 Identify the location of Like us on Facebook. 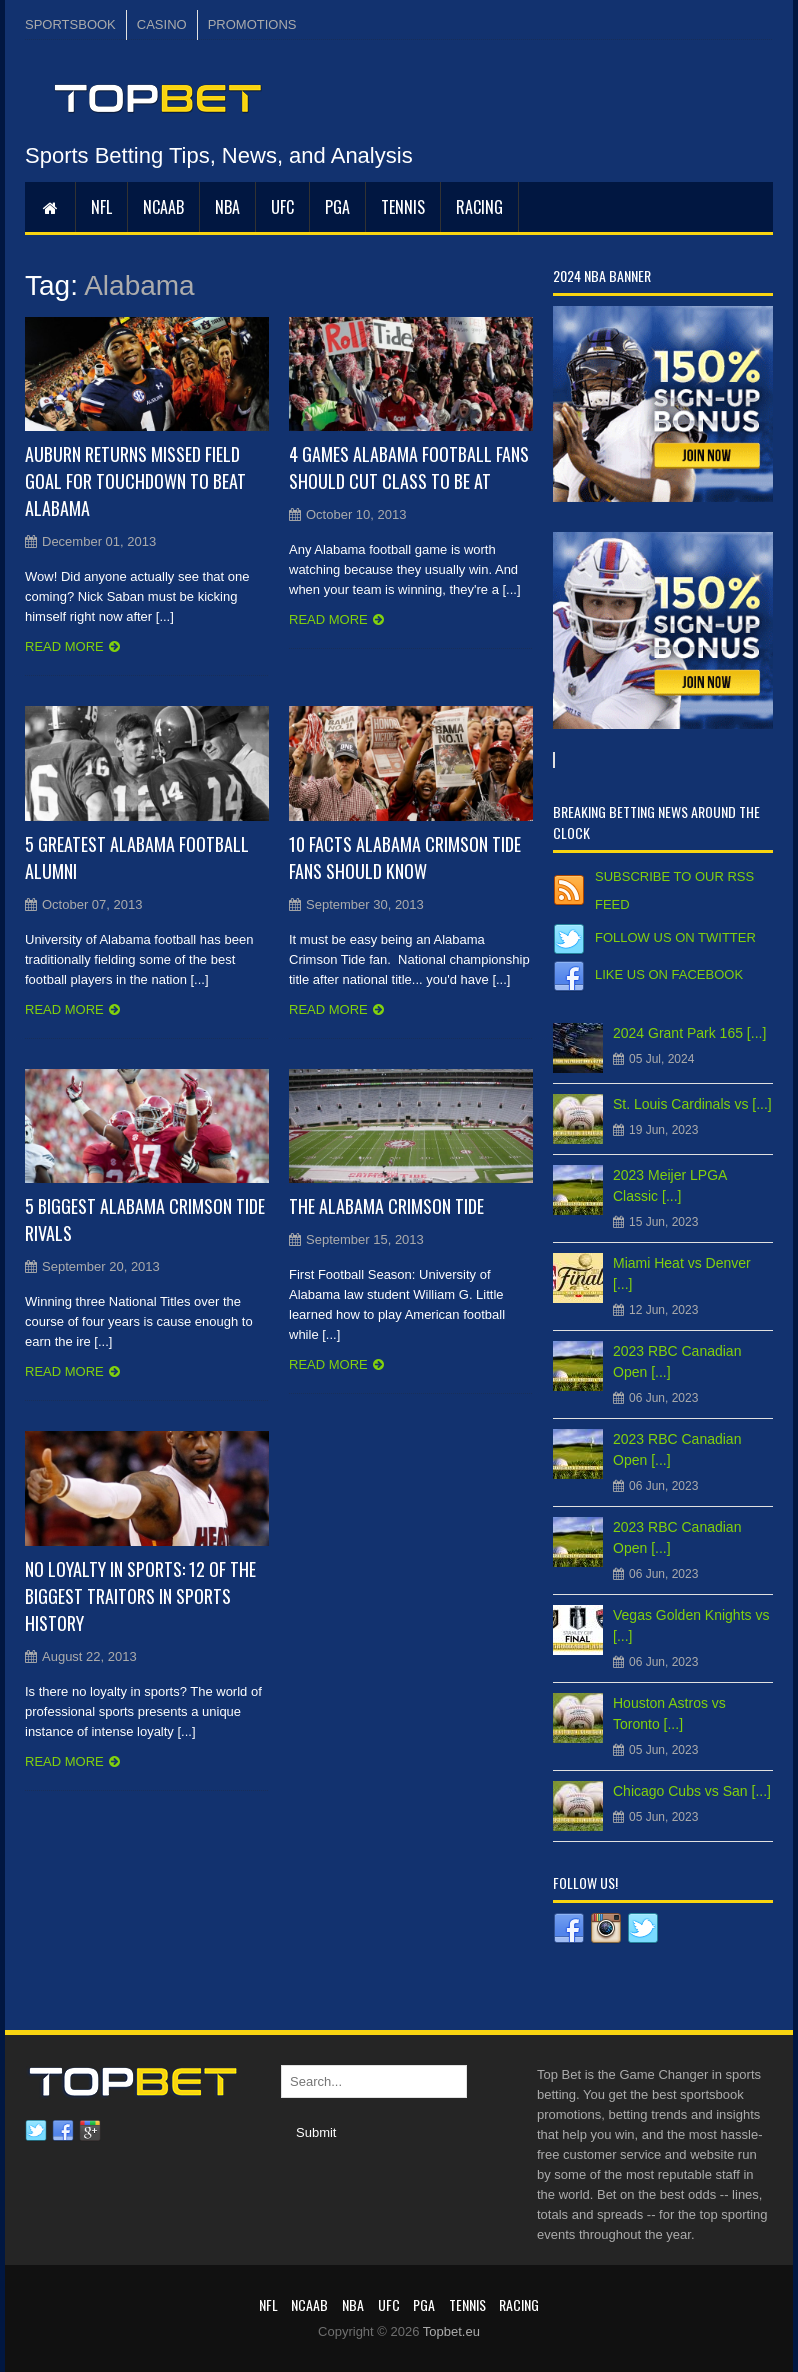
(669, 974).